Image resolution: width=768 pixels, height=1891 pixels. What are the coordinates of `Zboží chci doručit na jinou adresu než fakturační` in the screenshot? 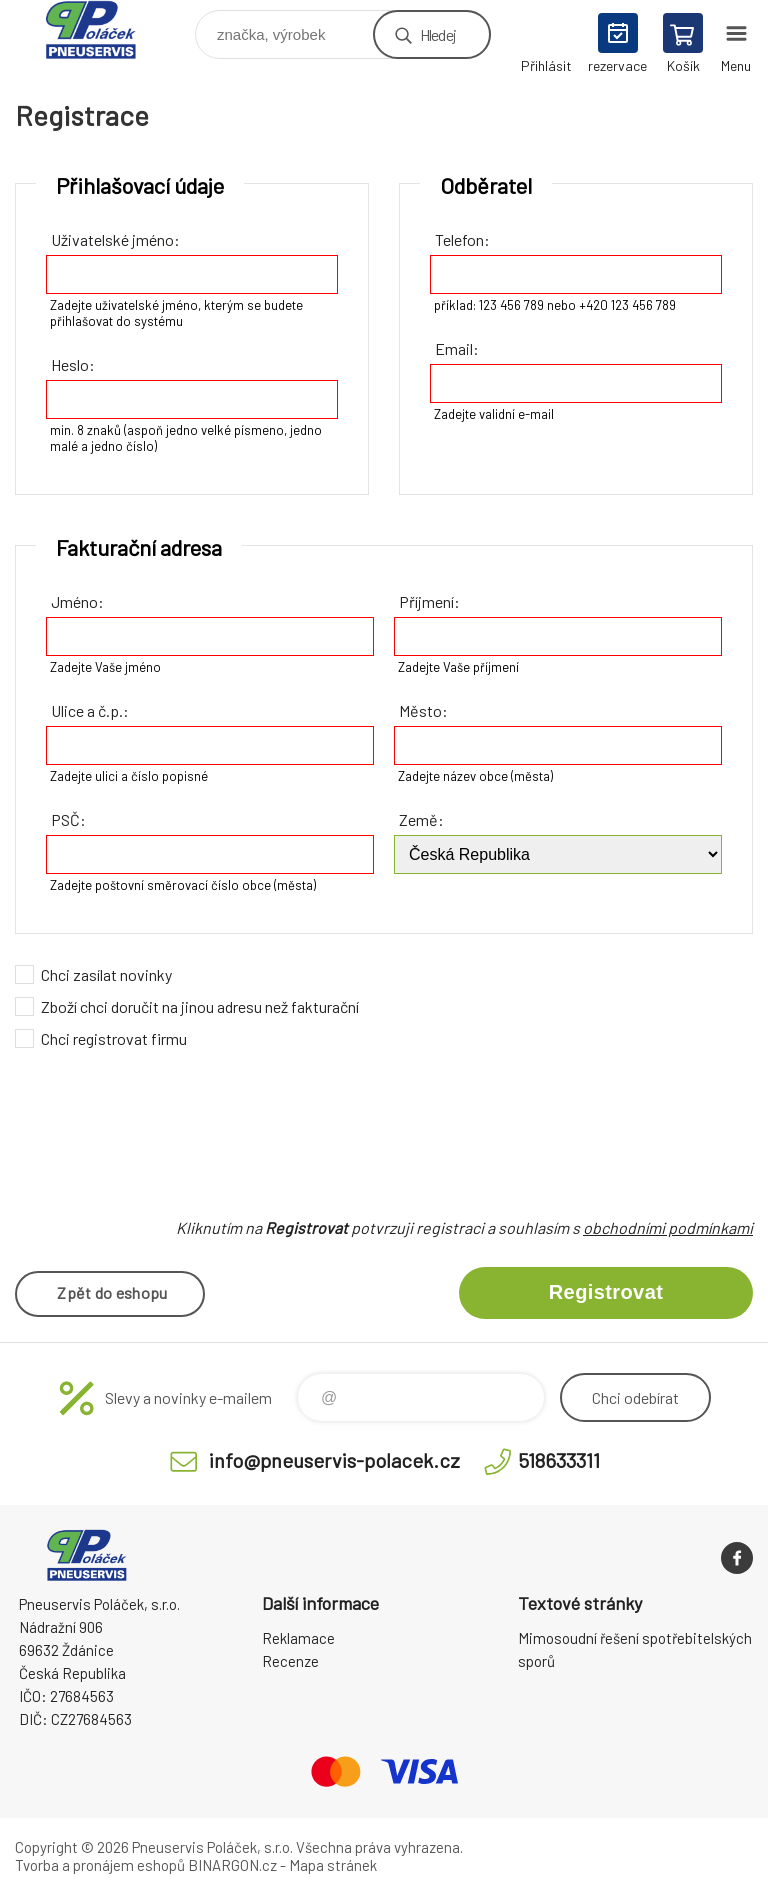 It's located at (200, 1006).